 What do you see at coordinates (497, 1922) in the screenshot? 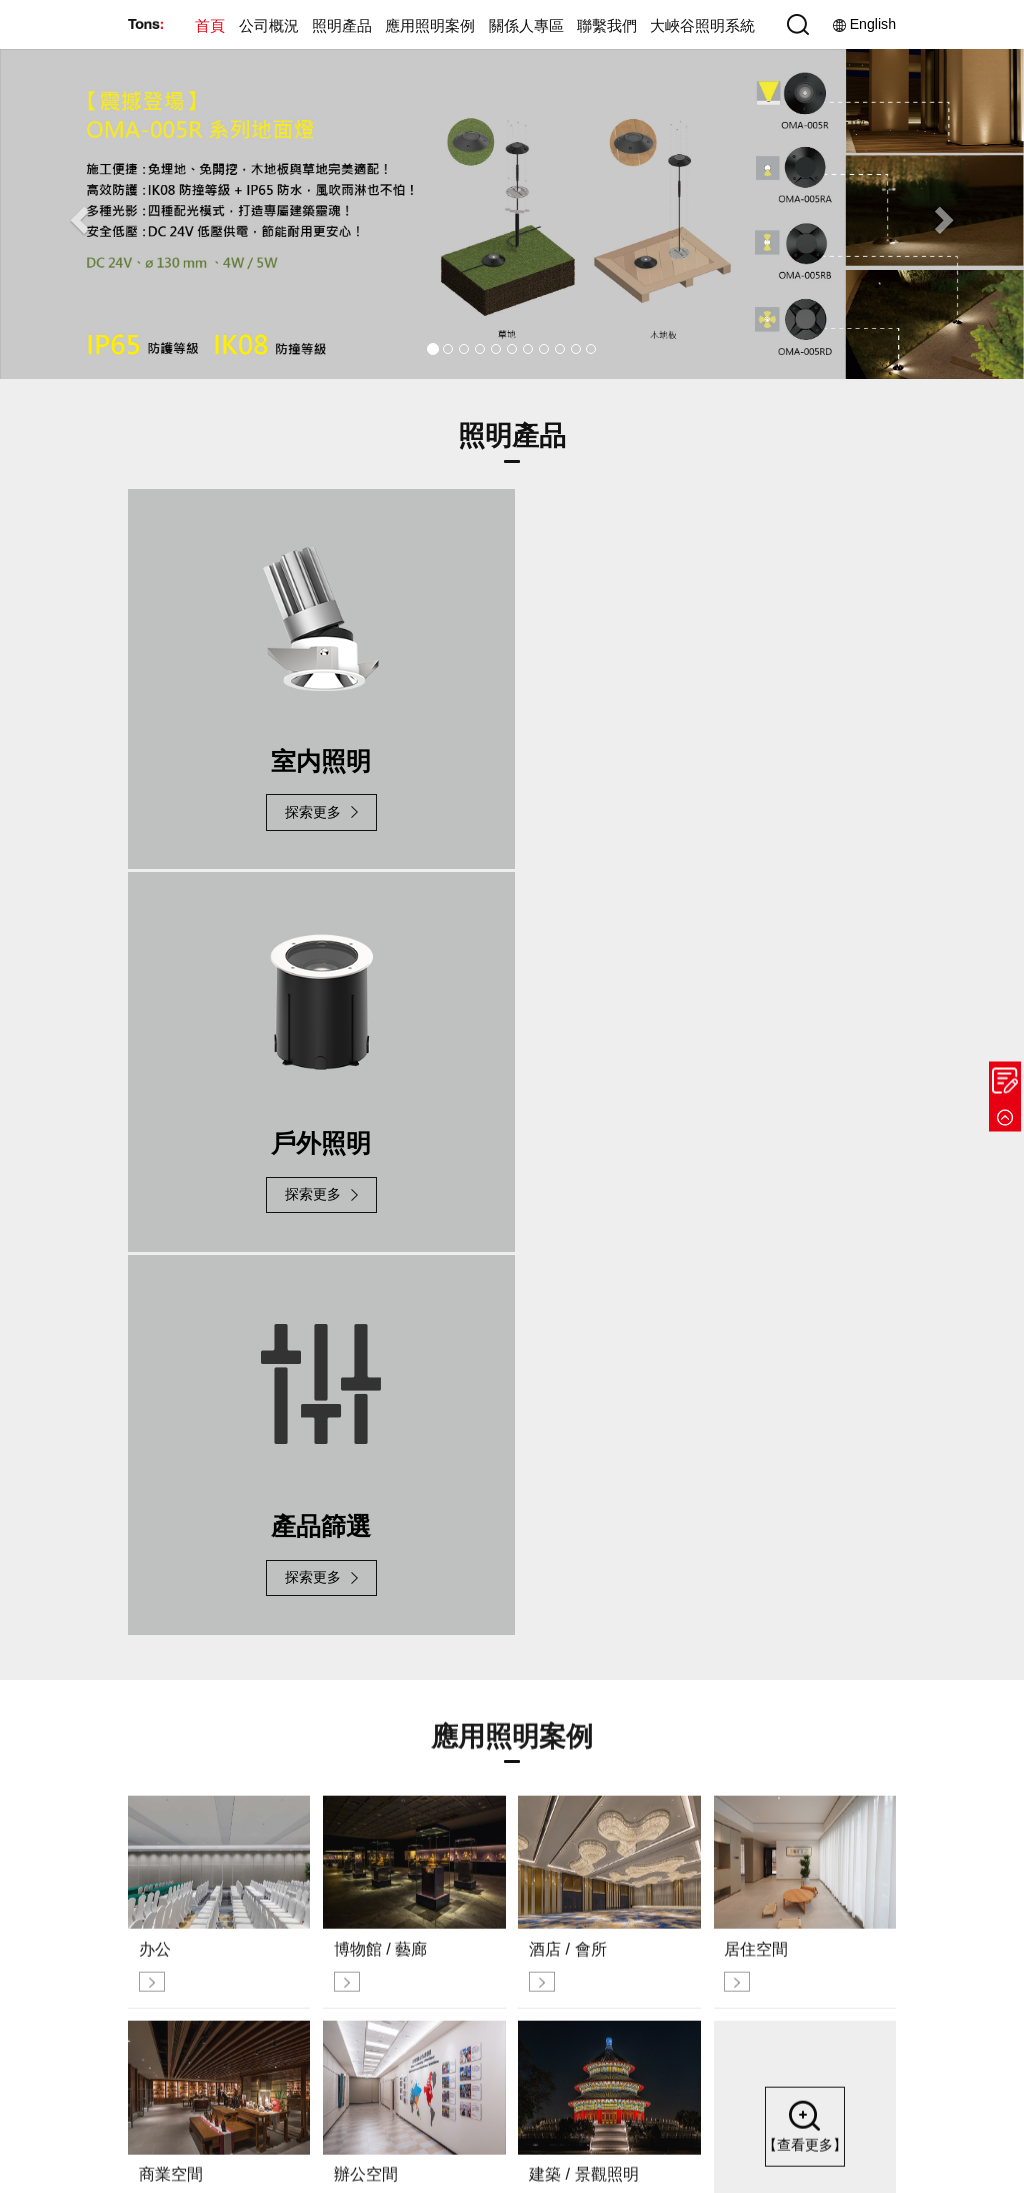
I see `戶外照明` at bounding box center [497, 1922].